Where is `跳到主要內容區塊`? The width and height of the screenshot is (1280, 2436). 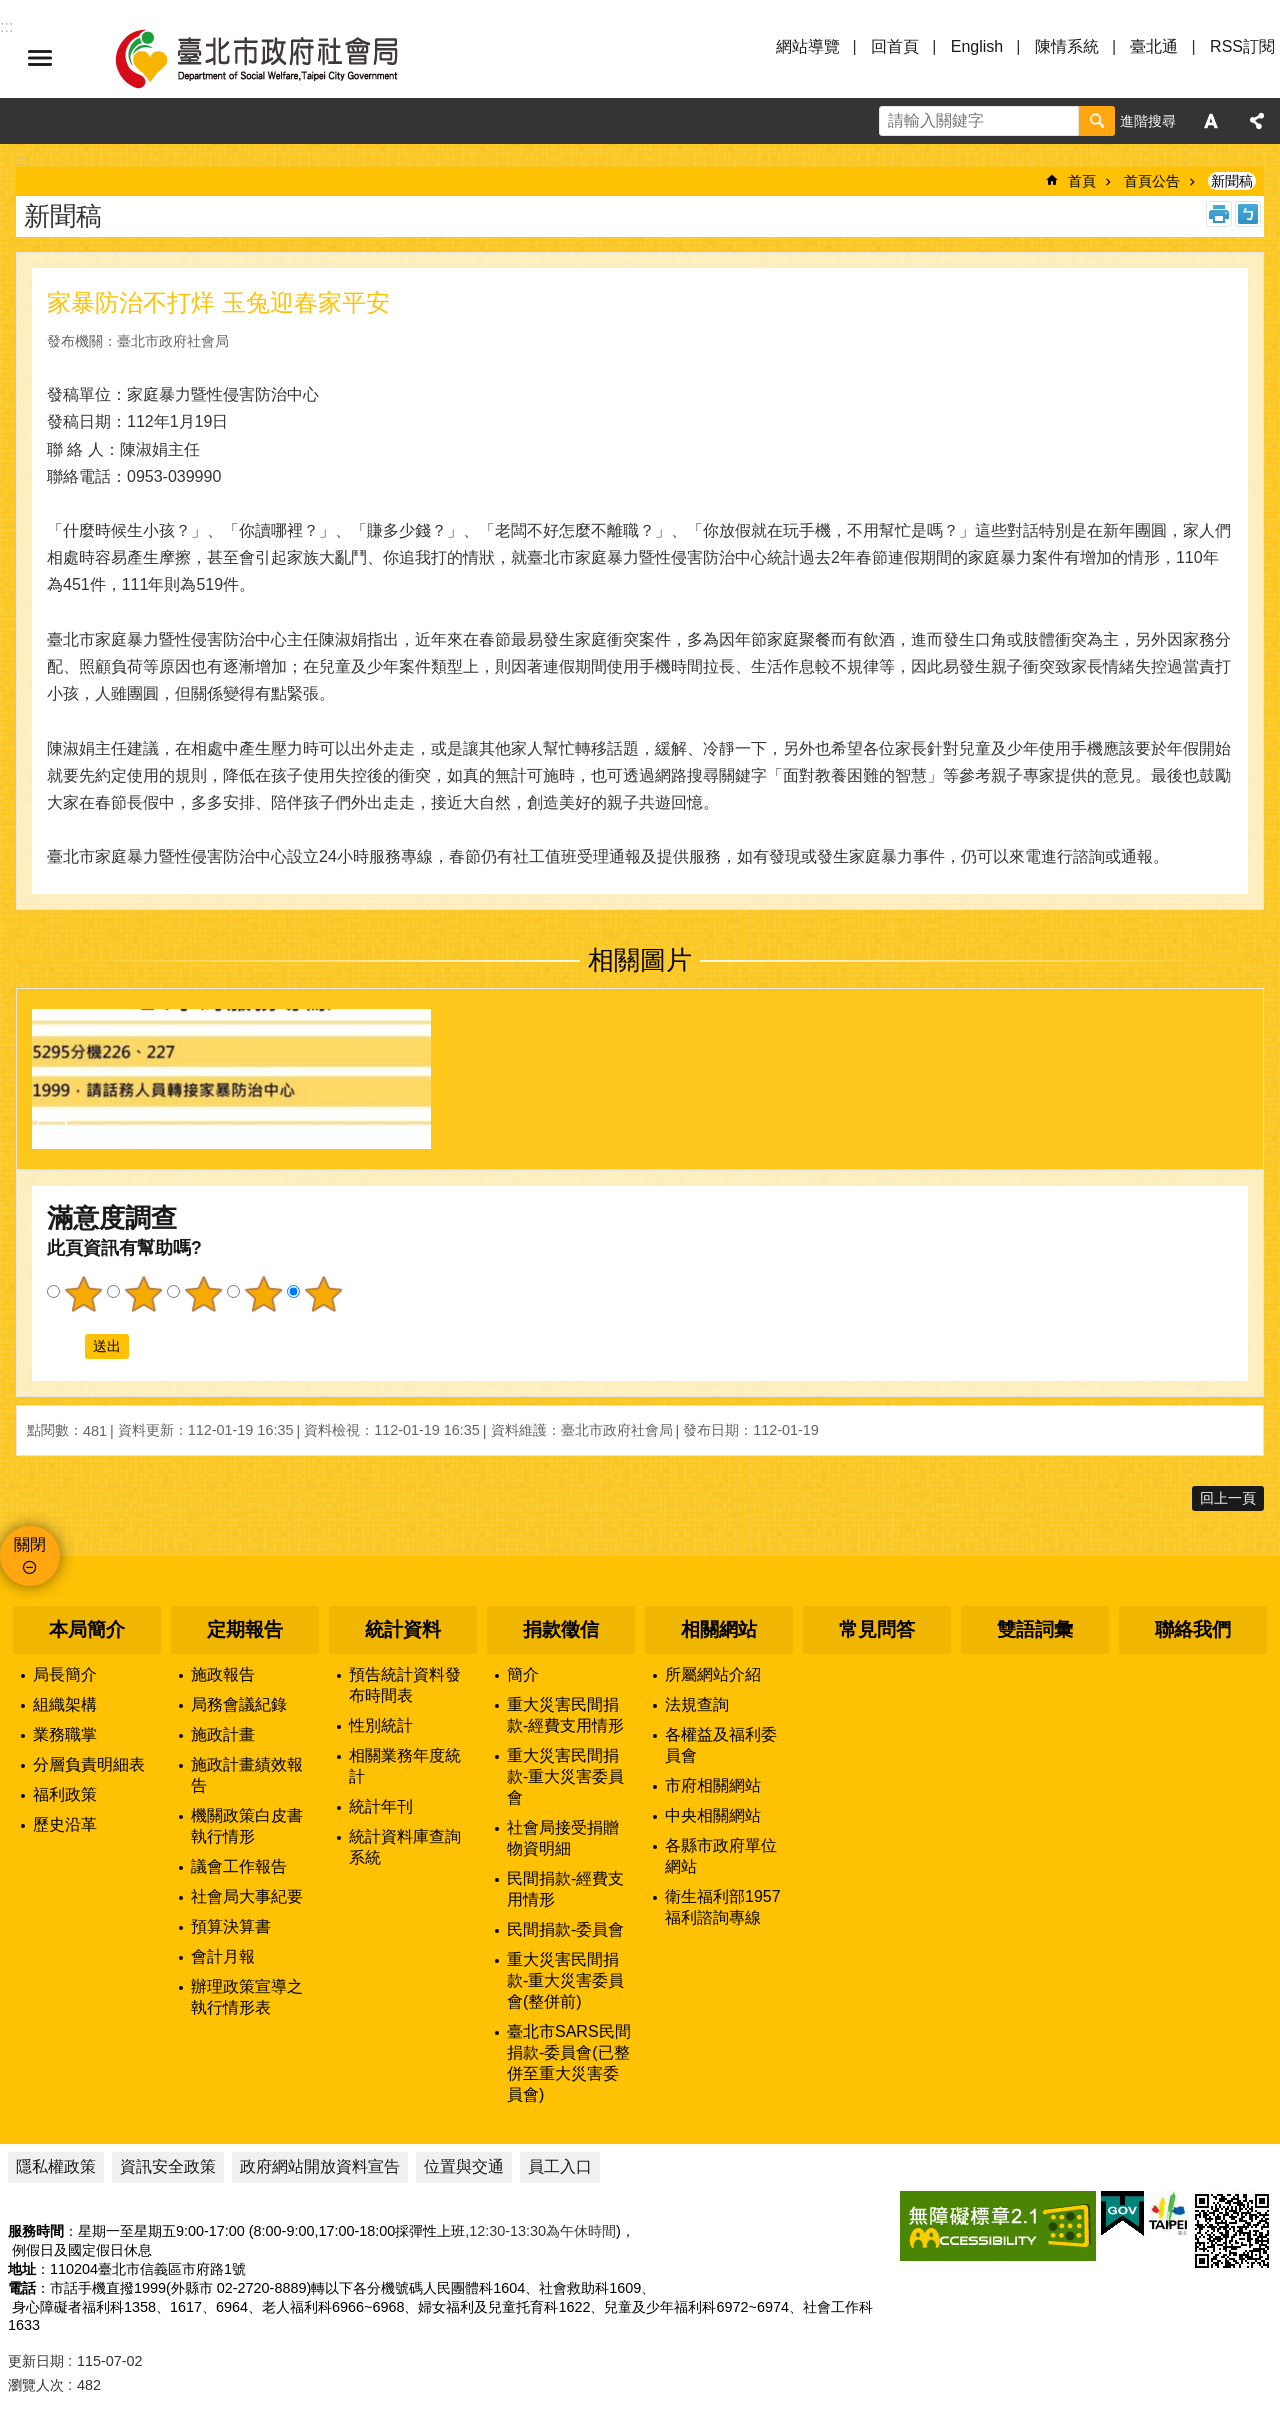
跳到主要內容區塊 is located at coordinates (10, 10).